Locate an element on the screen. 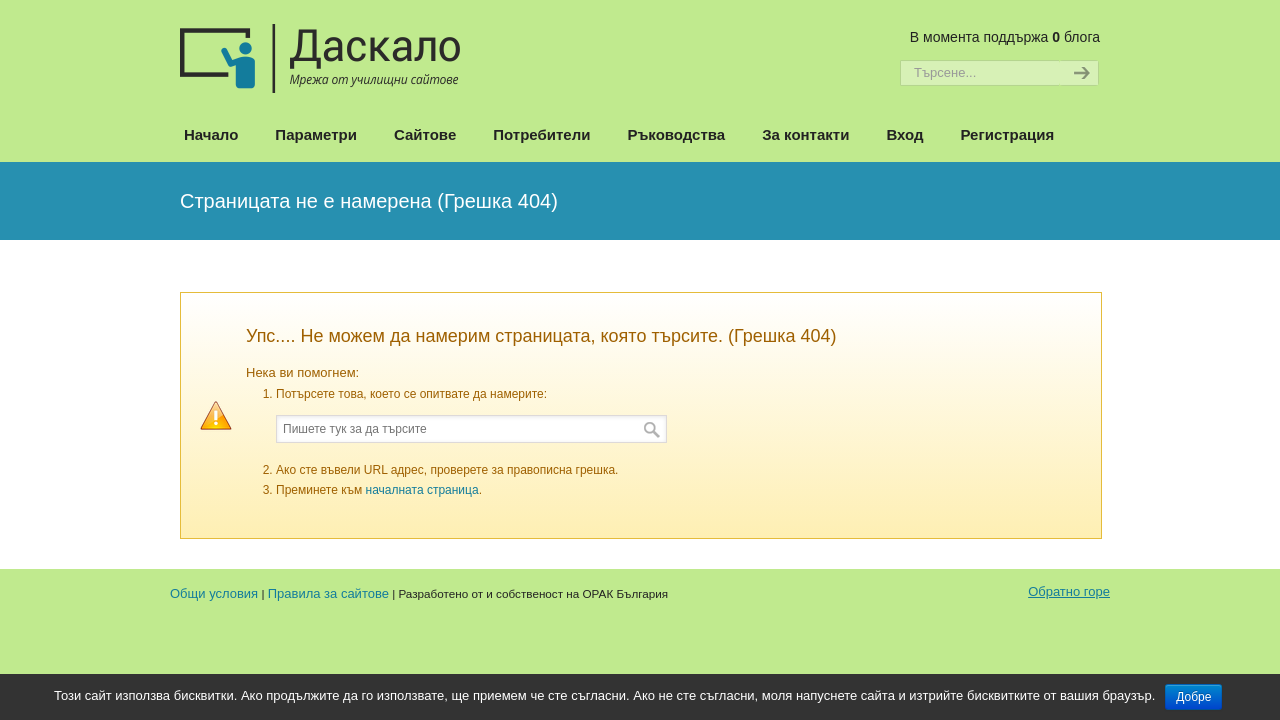 The width and height of the screenshot is (1280, 720). началната страница is located at coordinates (422, 490).